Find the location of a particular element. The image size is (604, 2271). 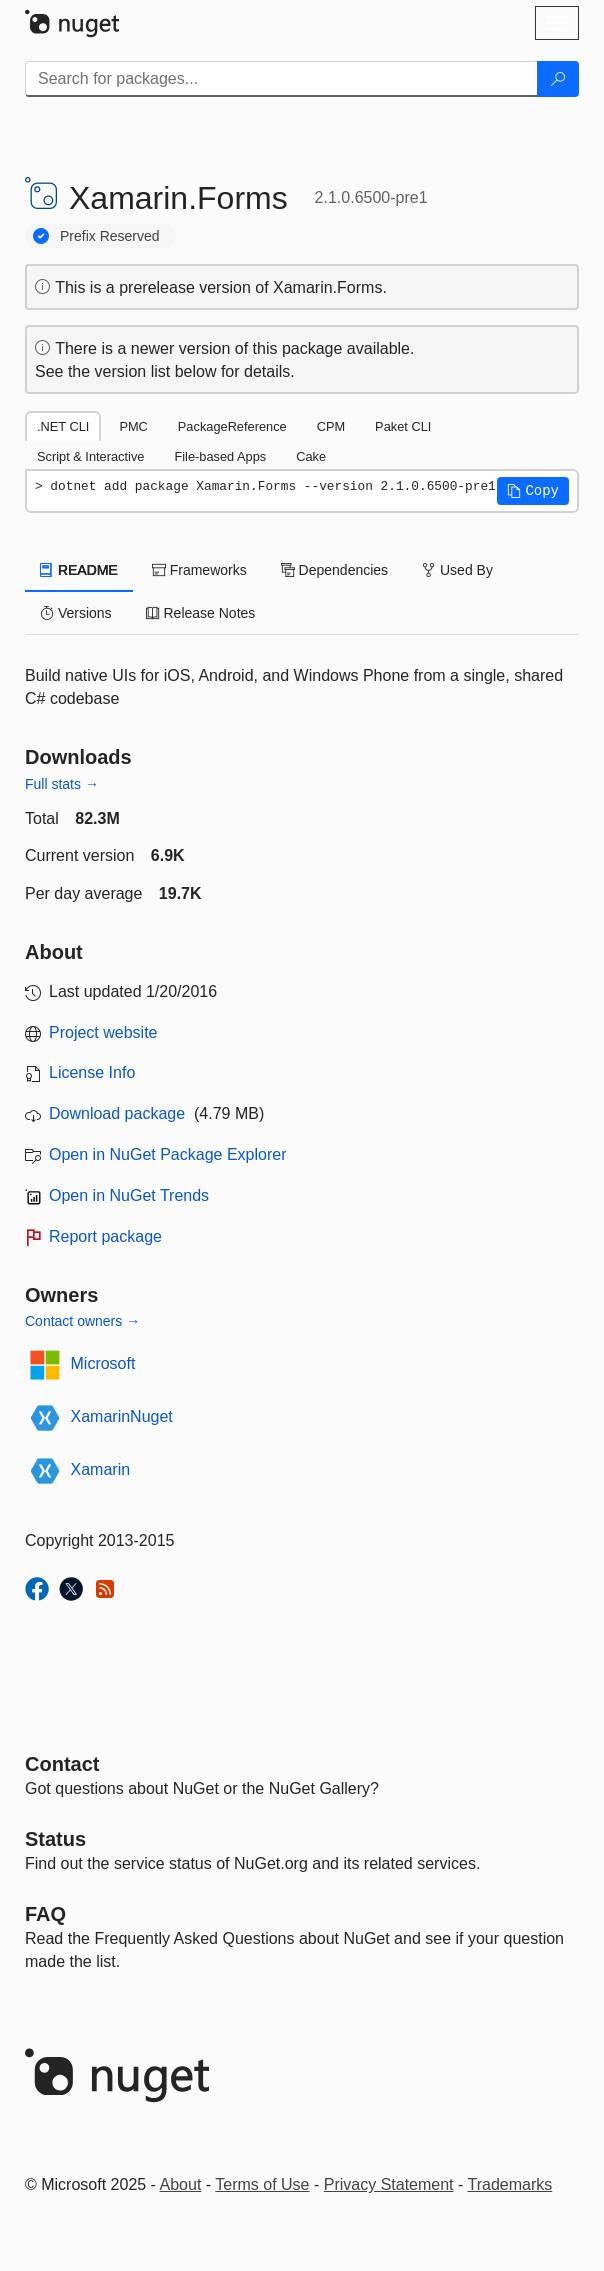

README [tab] is located at coordinates (79, 570).